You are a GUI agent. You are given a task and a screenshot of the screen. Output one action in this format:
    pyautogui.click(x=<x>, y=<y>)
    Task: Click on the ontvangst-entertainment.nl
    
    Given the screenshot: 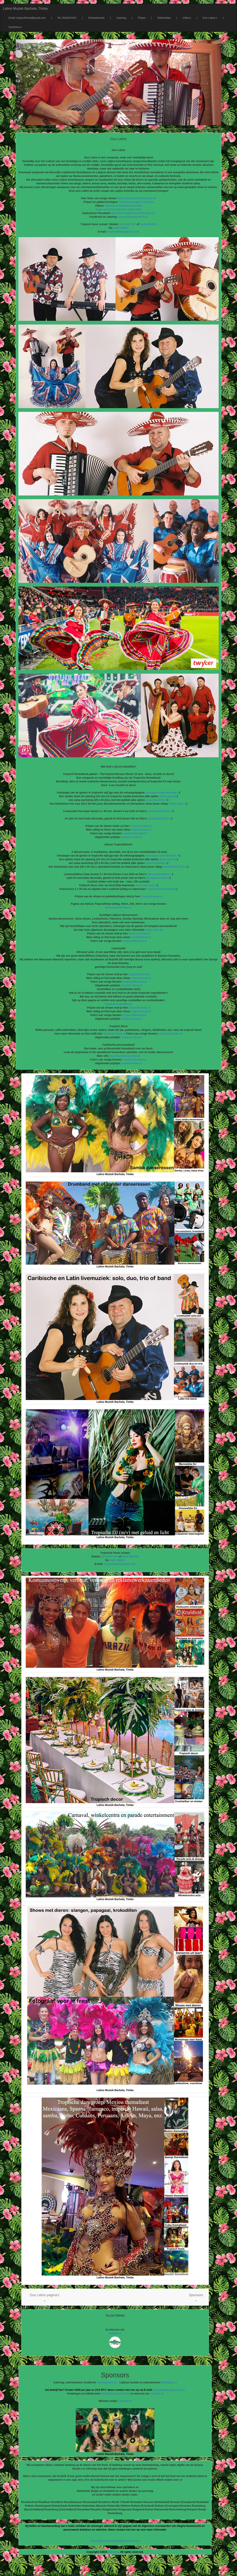 What is the action you would take?
    pyautogui.click(x=162, y=792)
    